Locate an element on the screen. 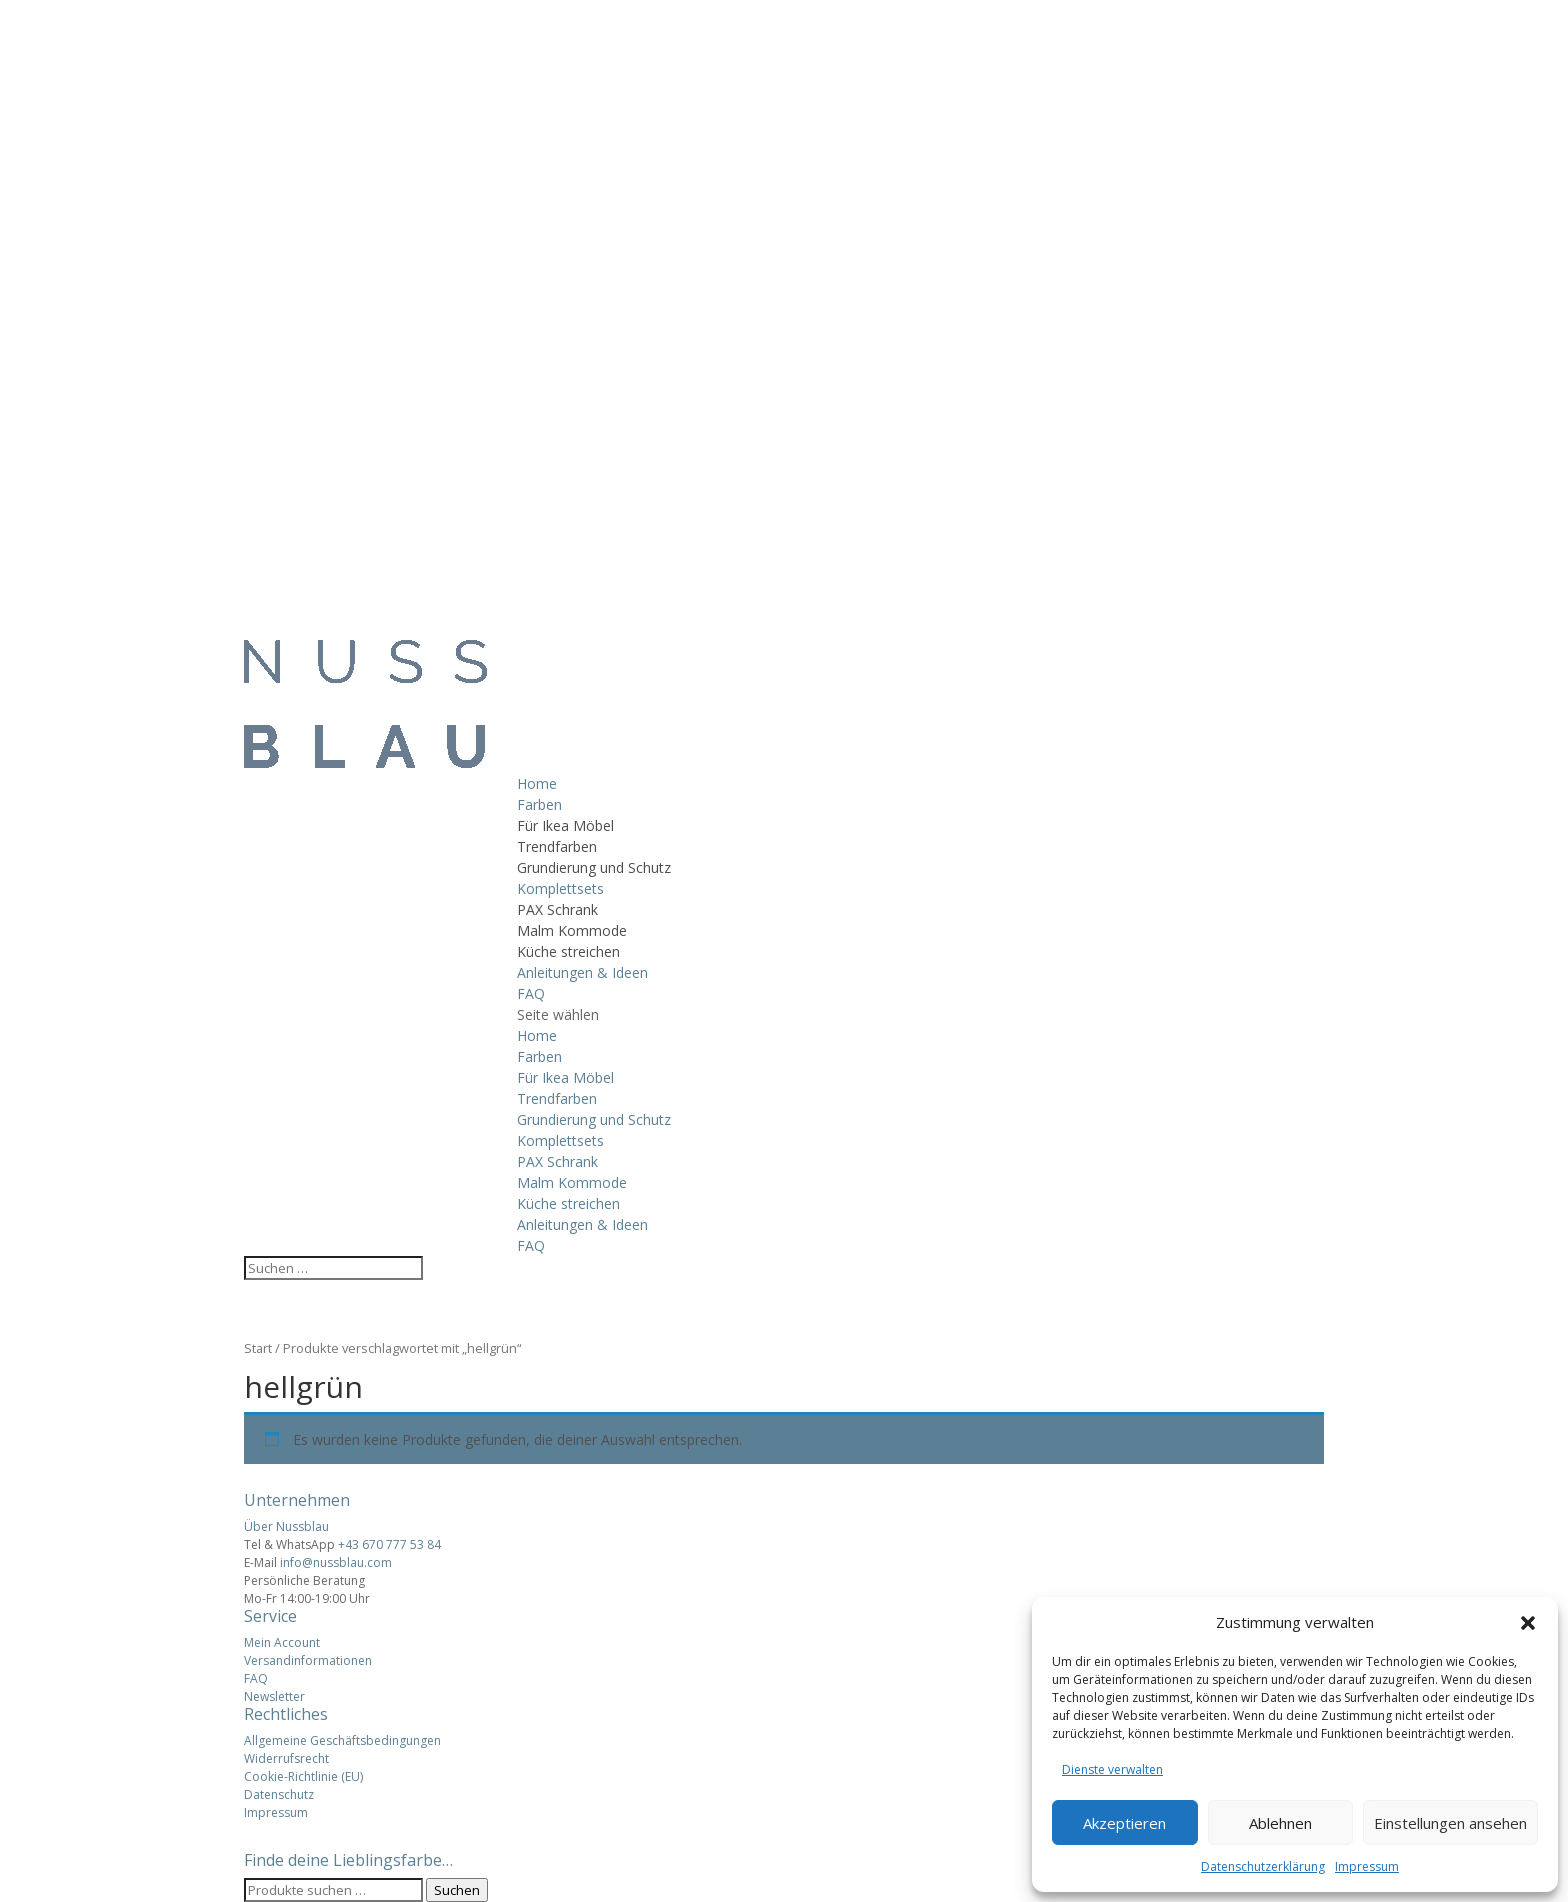 This screenshot has width=1568, height=1902. FAQ is located at coordinates (531, 993).